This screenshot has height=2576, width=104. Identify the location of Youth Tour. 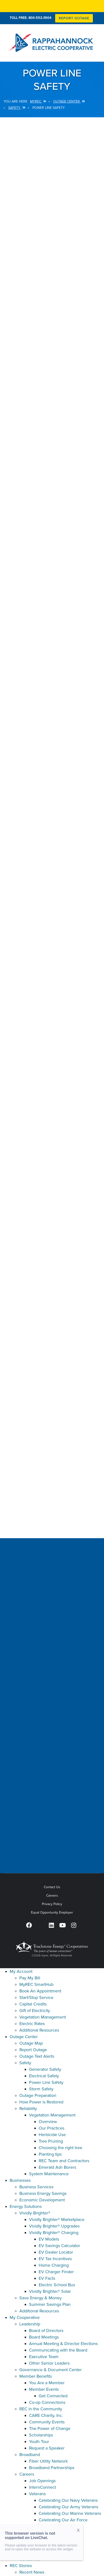
(39, 2441).